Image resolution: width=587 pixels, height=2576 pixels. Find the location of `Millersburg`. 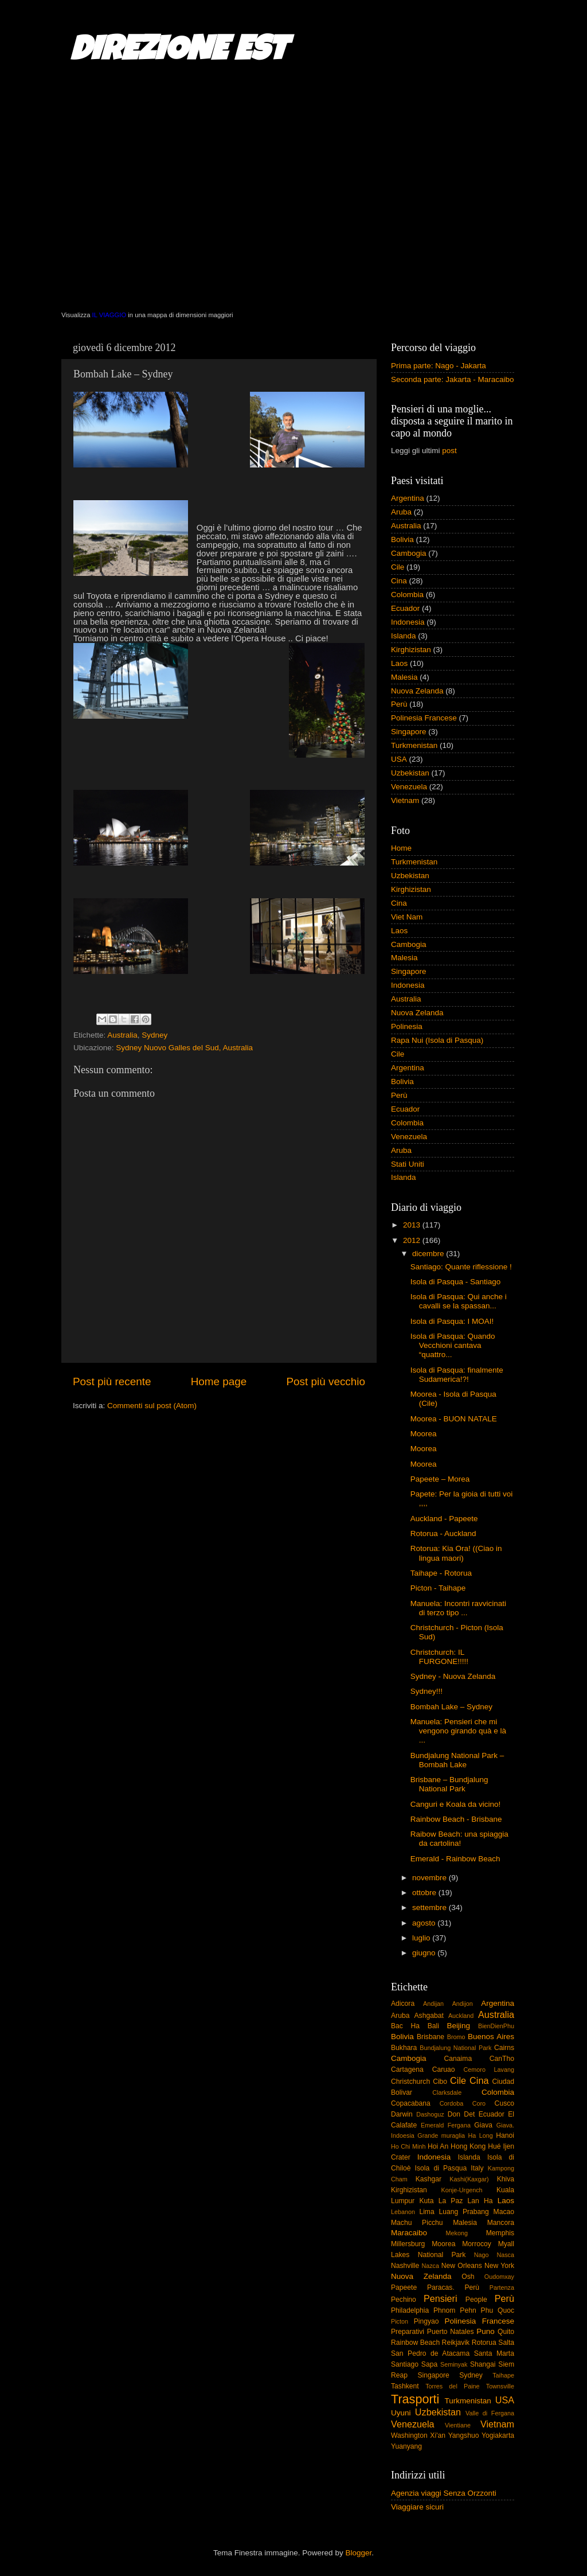

Millersburg is located at coordinates (408, 2244).